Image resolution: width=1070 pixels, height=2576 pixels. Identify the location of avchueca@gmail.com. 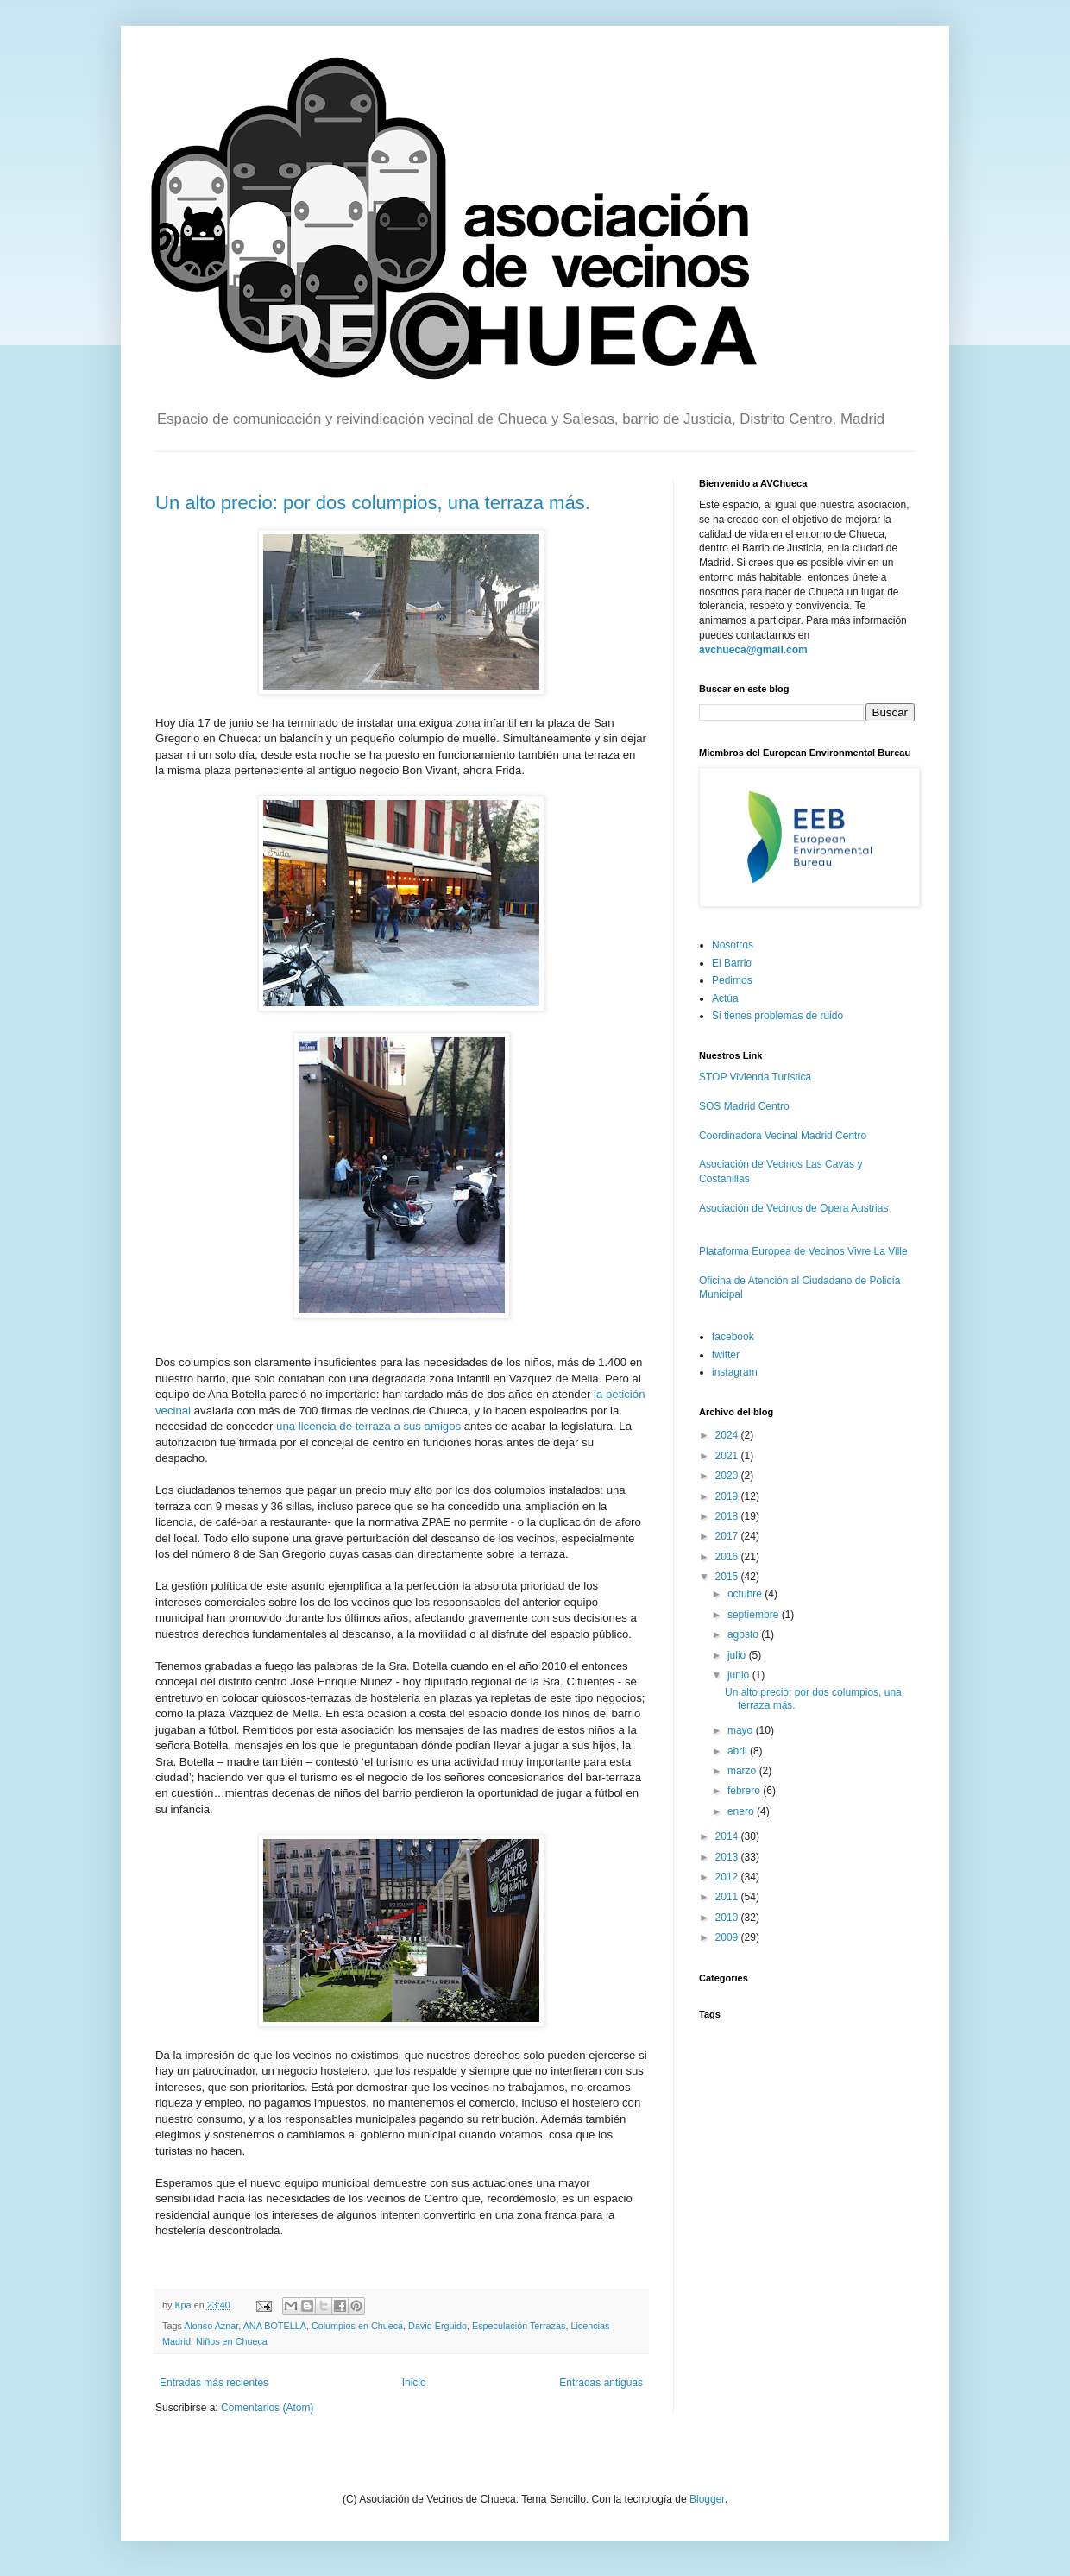
(753, 650).